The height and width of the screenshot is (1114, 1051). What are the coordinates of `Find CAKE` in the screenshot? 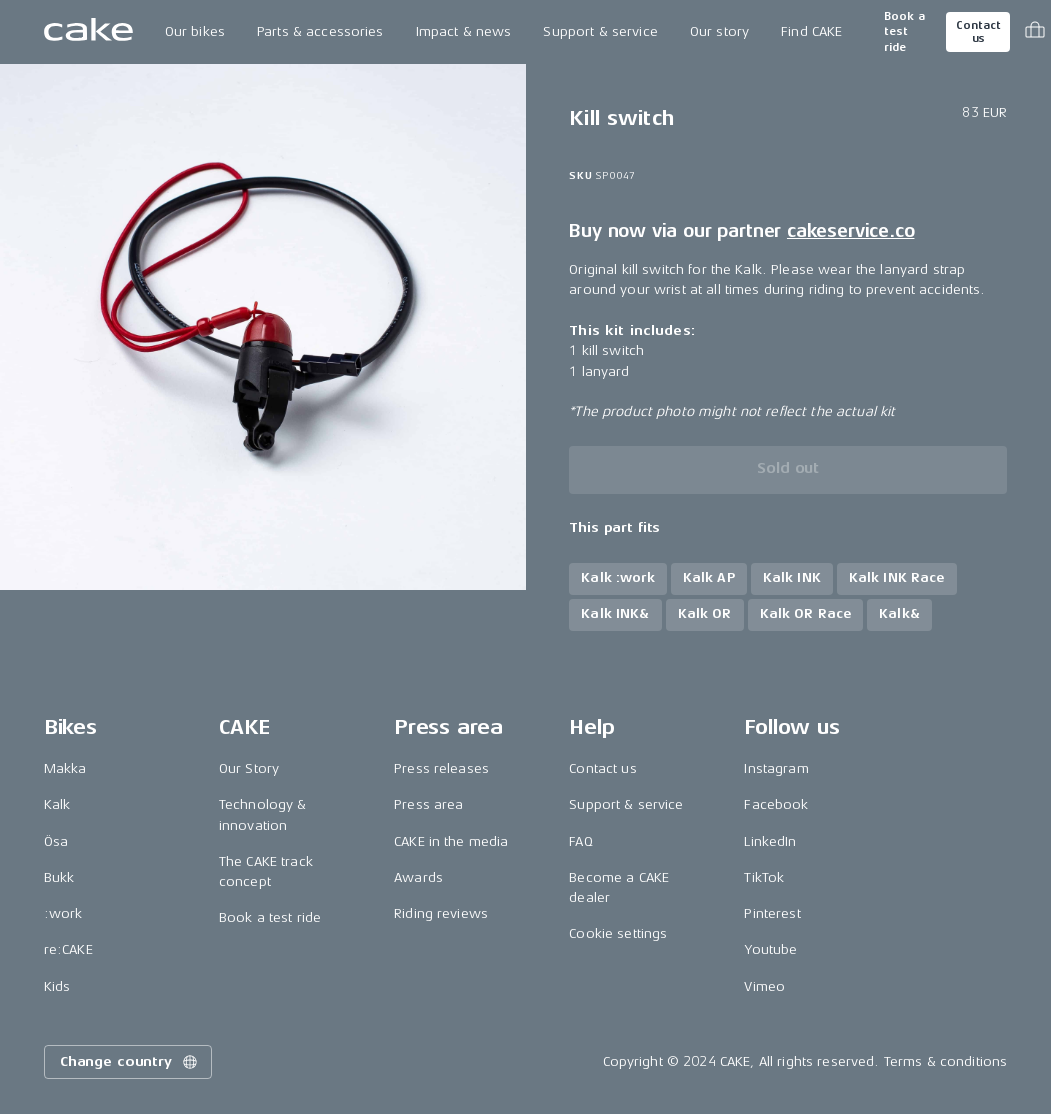 It's located at (811, 31).